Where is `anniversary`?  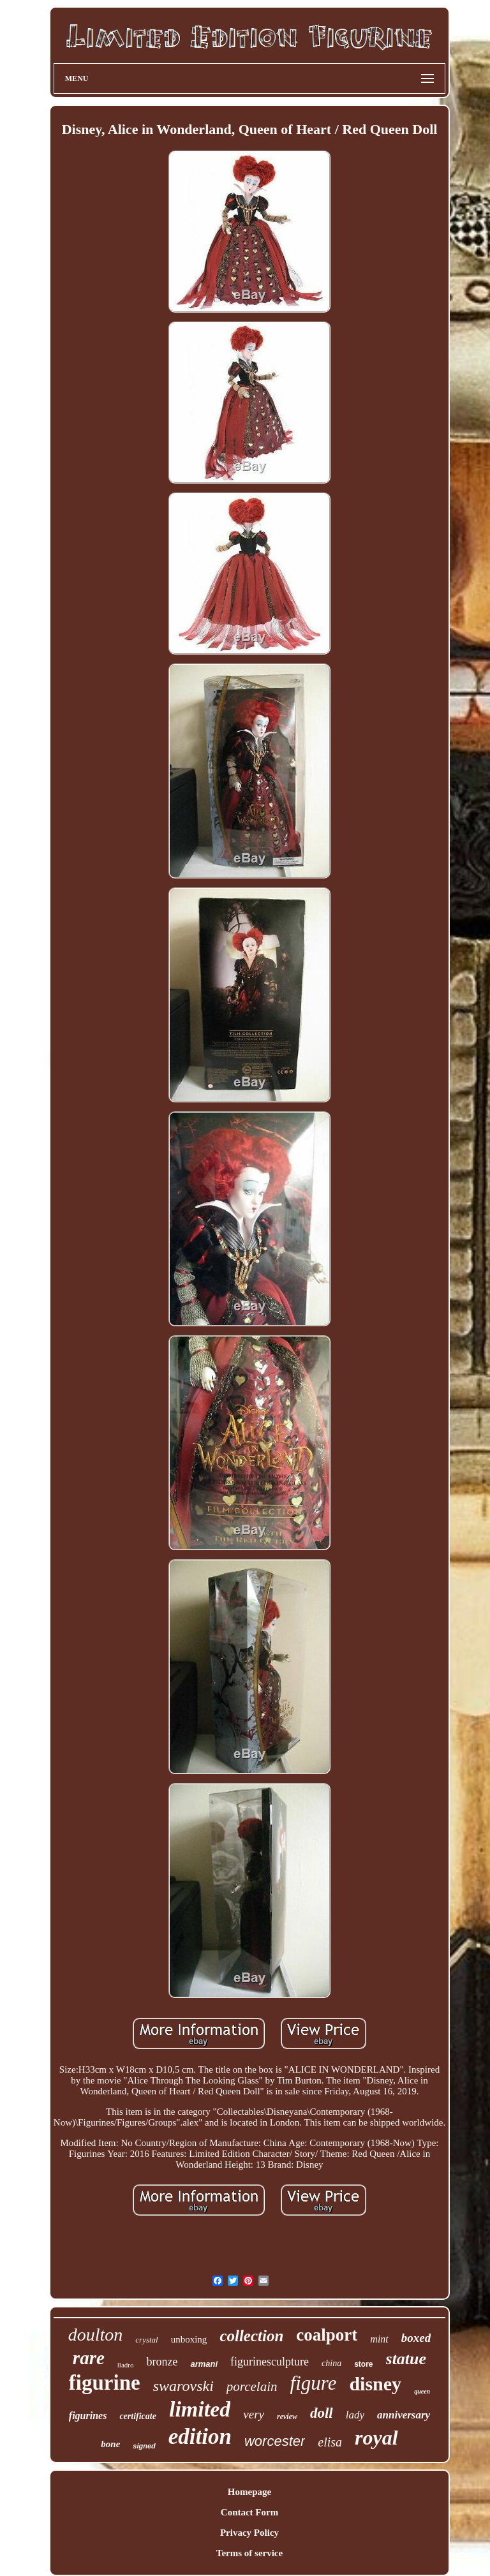
anniversary is located at coordinates (403, 2415).